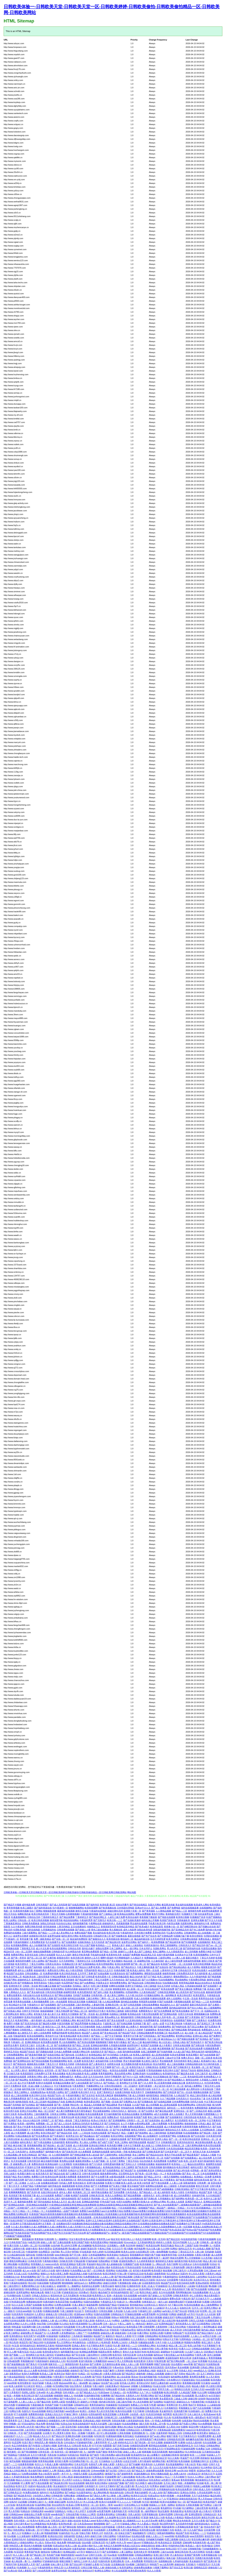 This screenshot has width=226, height=2576. What do you see at coordinates (182, 1917) in the screenshot?
I see `欧美韩日视频` at bounding box center [182, 1917].